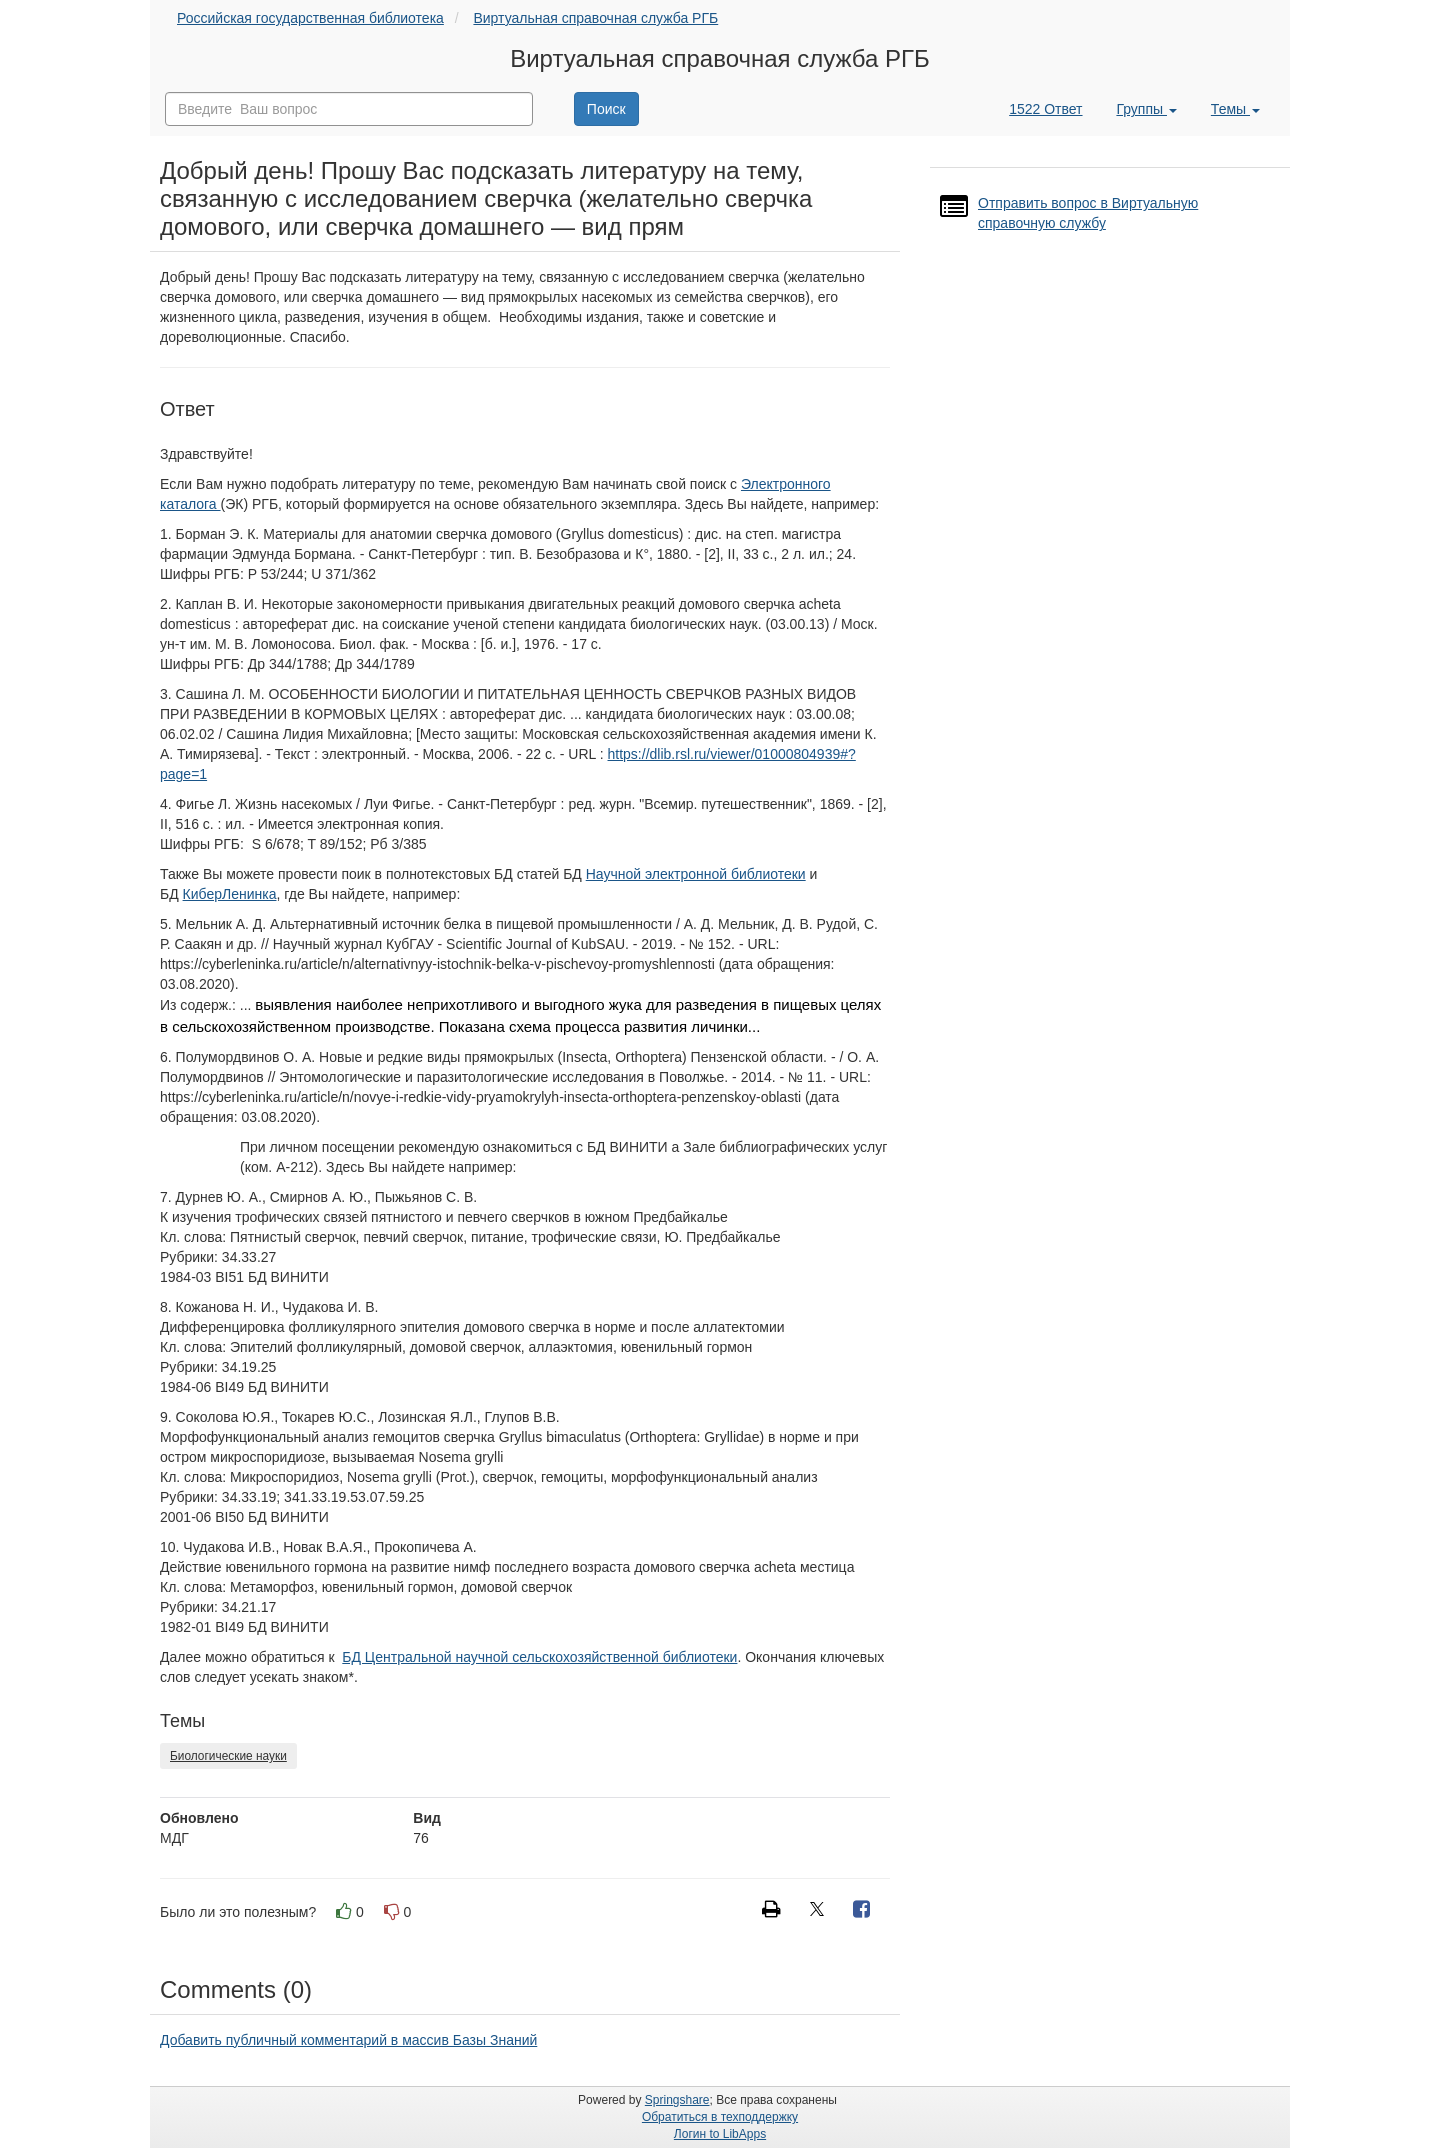 The height and width of the screenshot is (2148, 1440). Describe the element at coordinates (349, 109) in the screenshot. I see `[combobox]` at that location.